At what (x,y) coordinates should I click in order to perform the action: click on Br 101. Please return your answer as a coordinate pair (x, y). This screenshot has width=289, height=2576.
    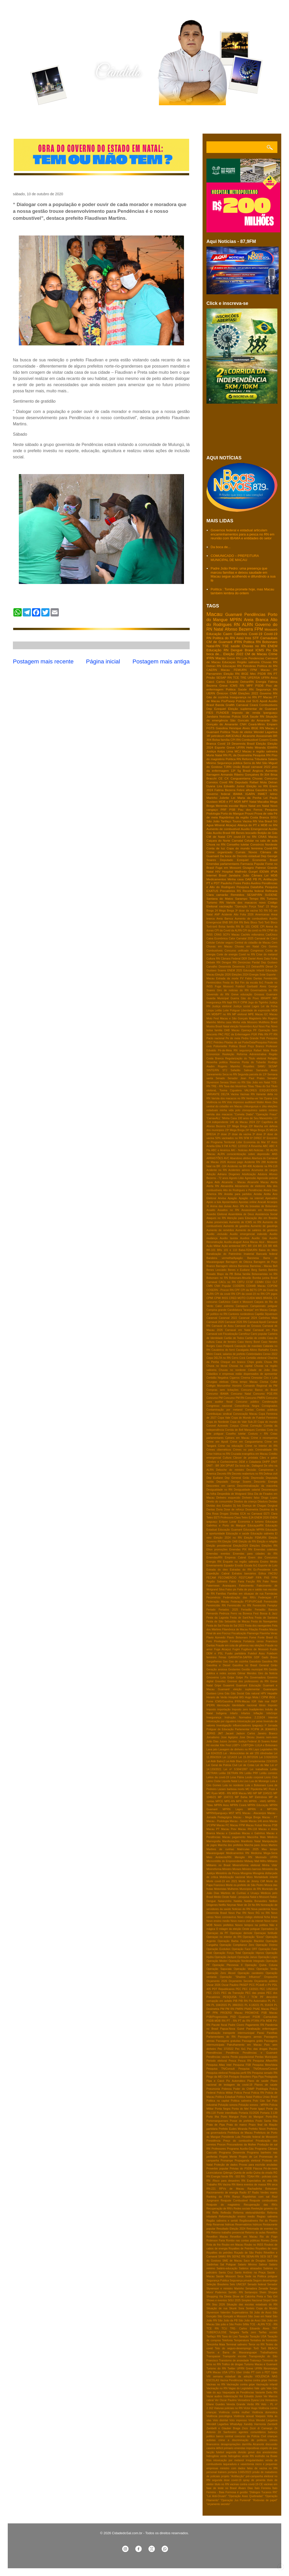
    Looking at the image, I should click on (245, 926).